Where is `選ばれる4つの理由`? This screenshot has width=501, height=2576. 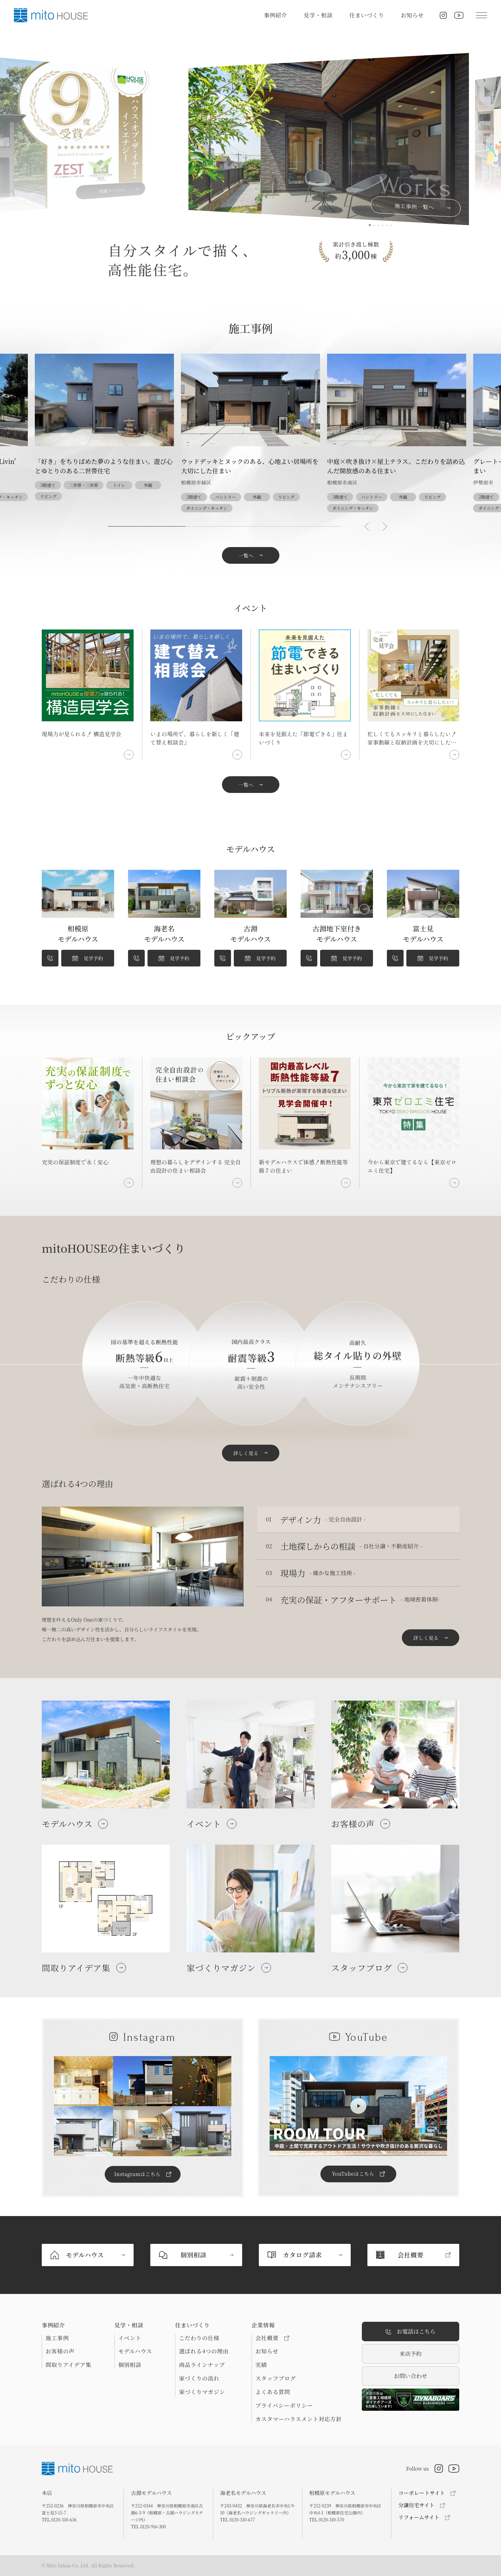
選ばれる4つの理由 is located at coordinates (204, 2351).